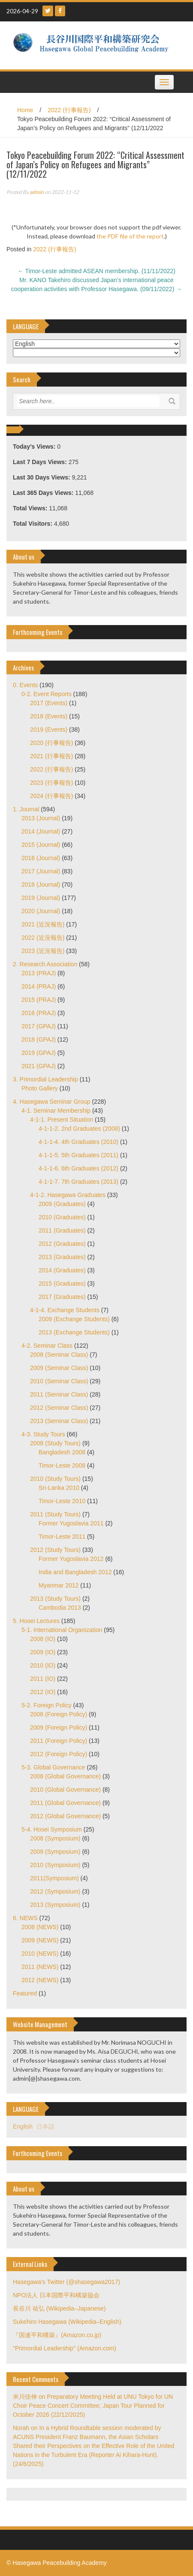 The image size is (193, 2576). I want to click on Last 30 Days Views:, so click(42, 477).